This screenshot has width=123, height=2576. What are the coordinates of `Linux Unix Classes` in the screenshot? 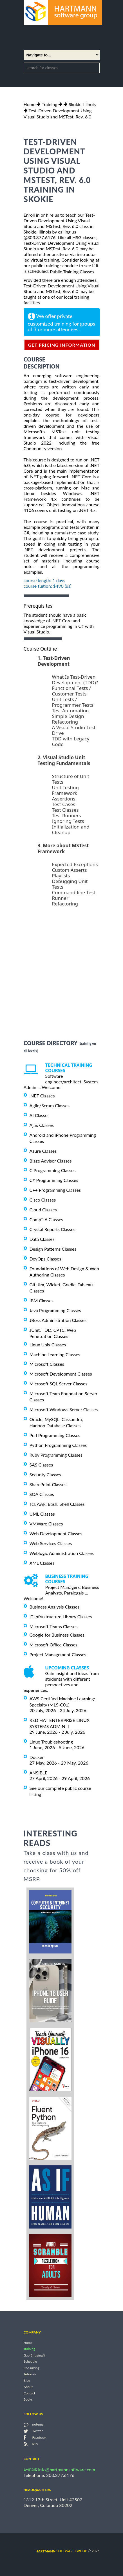 It's located at (48, 1344).